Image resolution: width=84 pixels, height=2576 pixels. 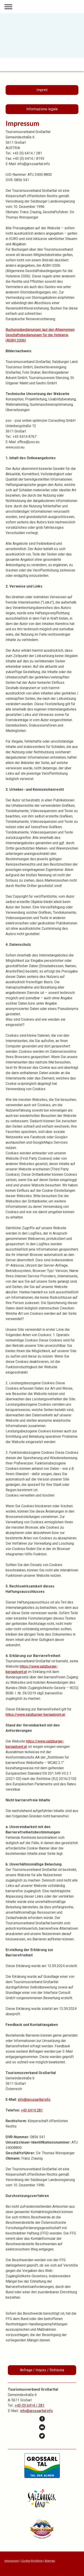 What do you see at coordinates (40, 335) in the screenshot?
I see `Buchungsbedienungen laut den Allgemeinen Geschäftsbedienungen für die Hotelerie (AGBH 2006)` at bounding box center [40, 335].